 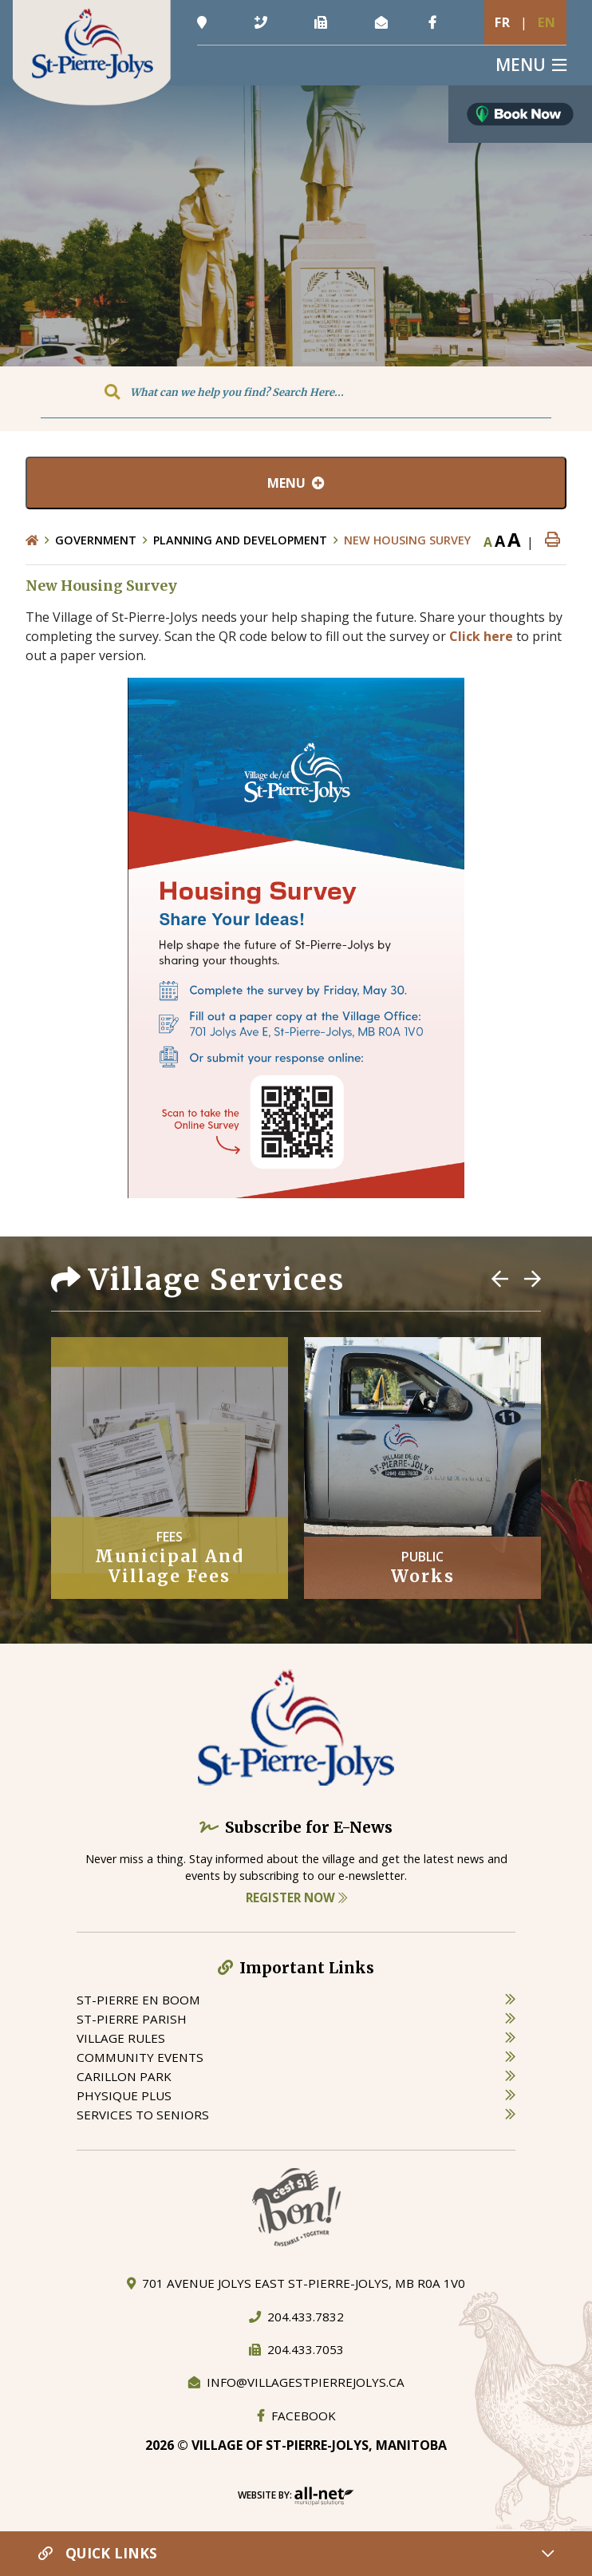 I want to click on [Search Our Website], so click(x=296, y=392).